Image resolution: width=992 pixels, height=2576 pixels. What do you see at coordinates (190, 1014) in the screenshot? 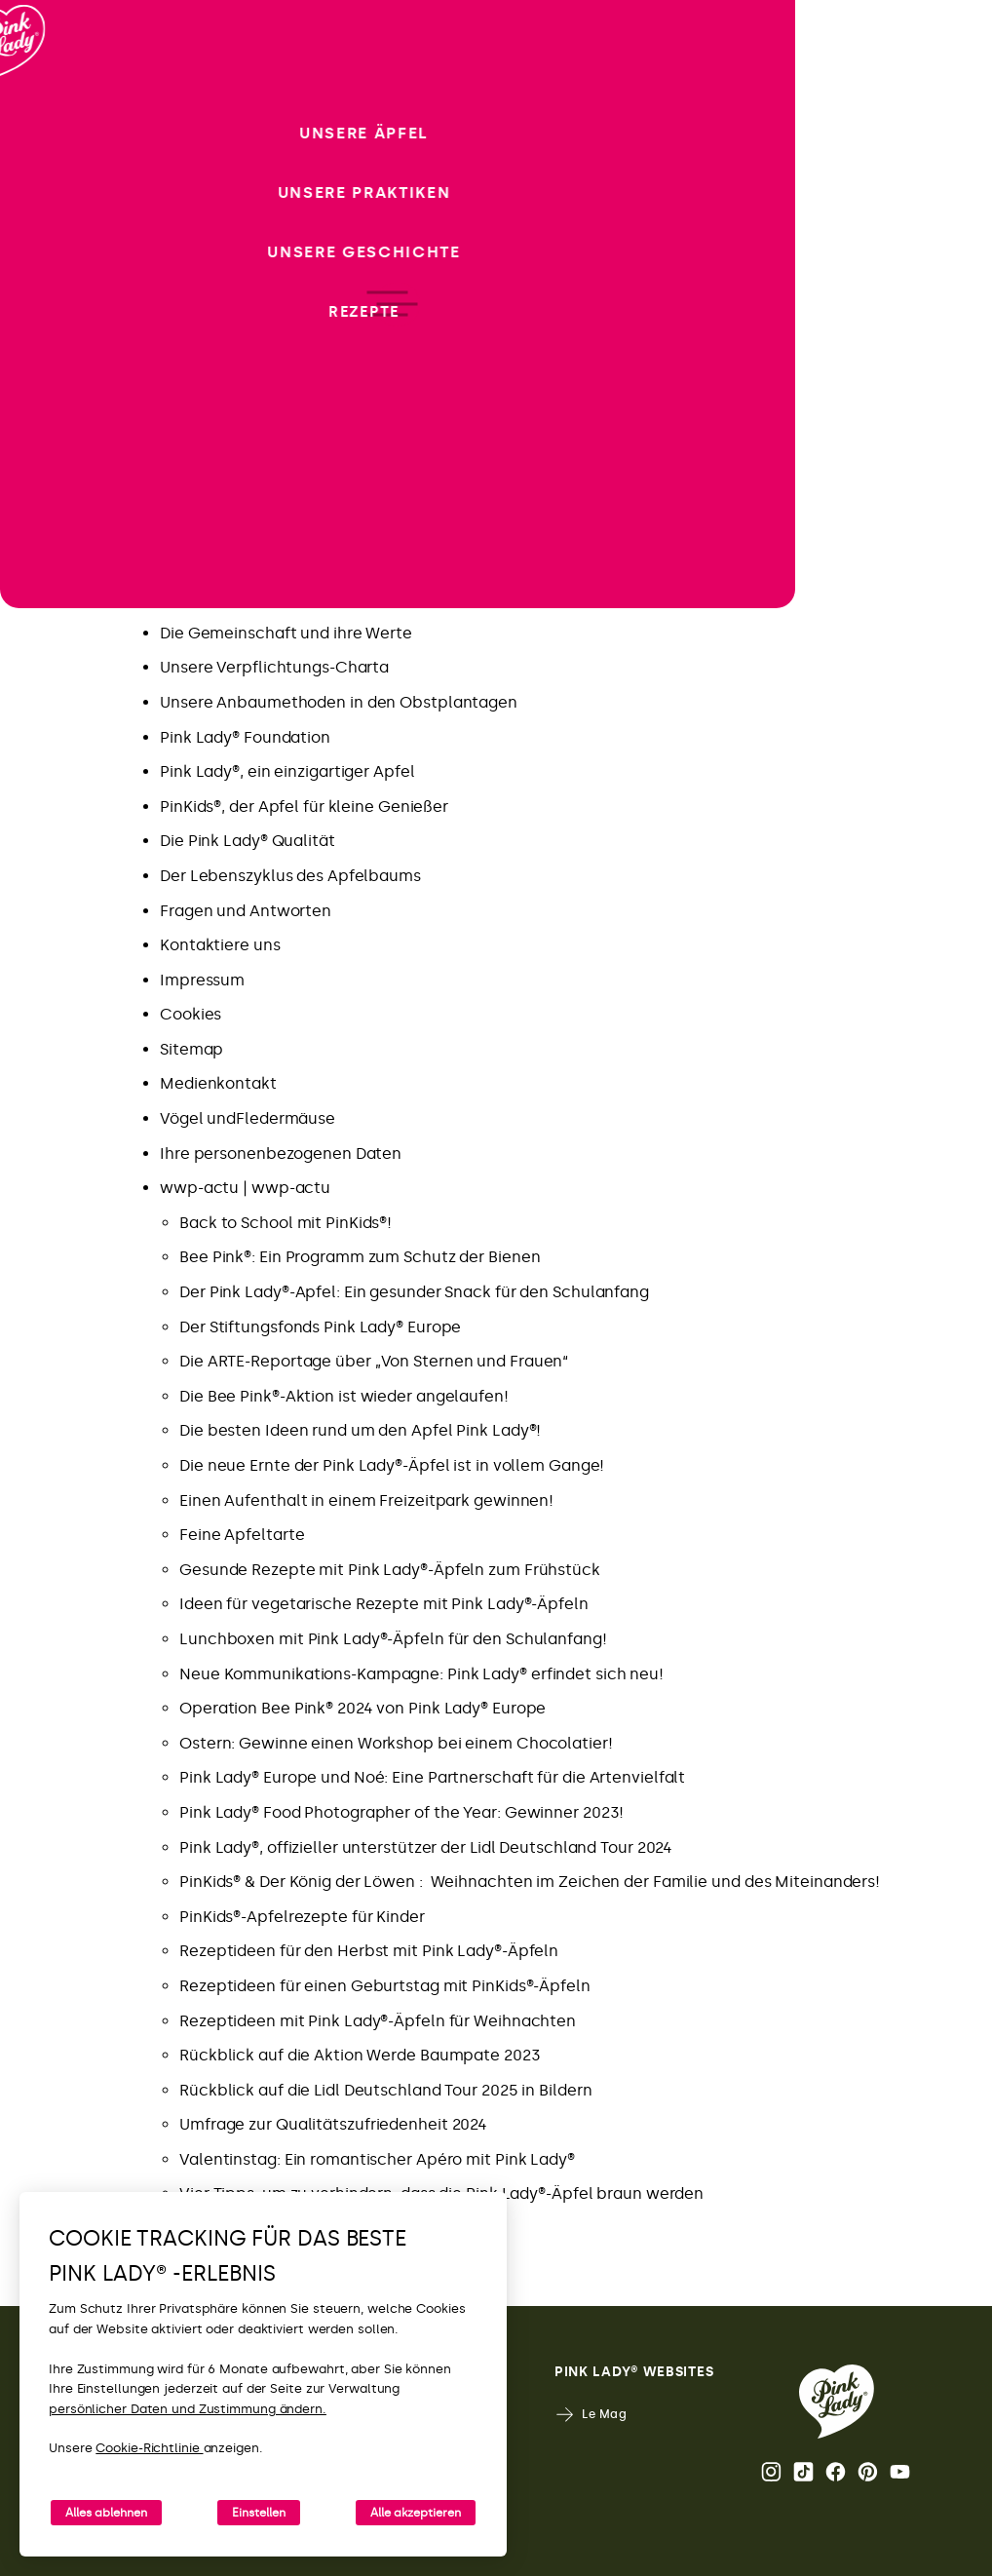
I see `Cookies` at bounding box center [190, 1014].